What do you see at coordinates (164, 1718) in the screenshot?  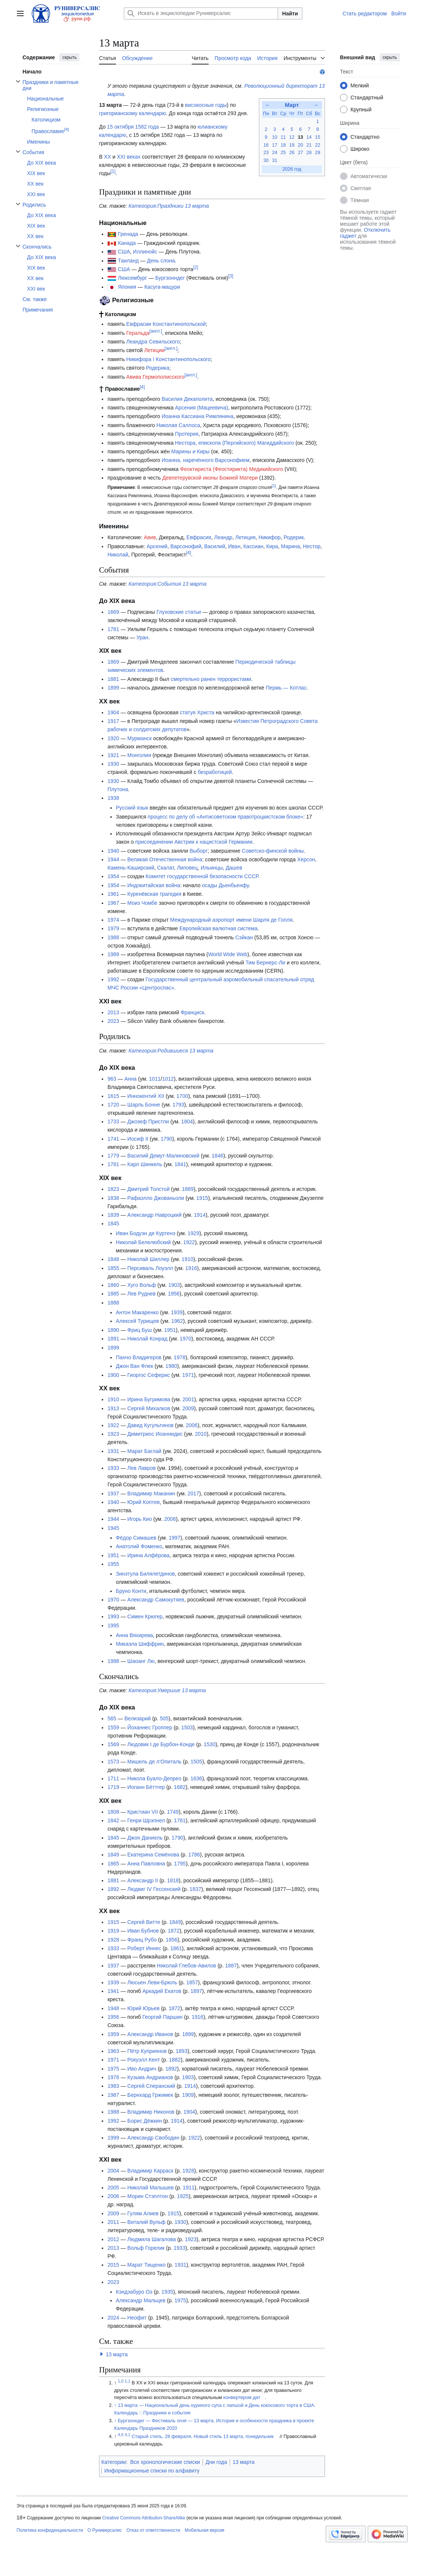 I see `505` at bounding box center [164, 1718].